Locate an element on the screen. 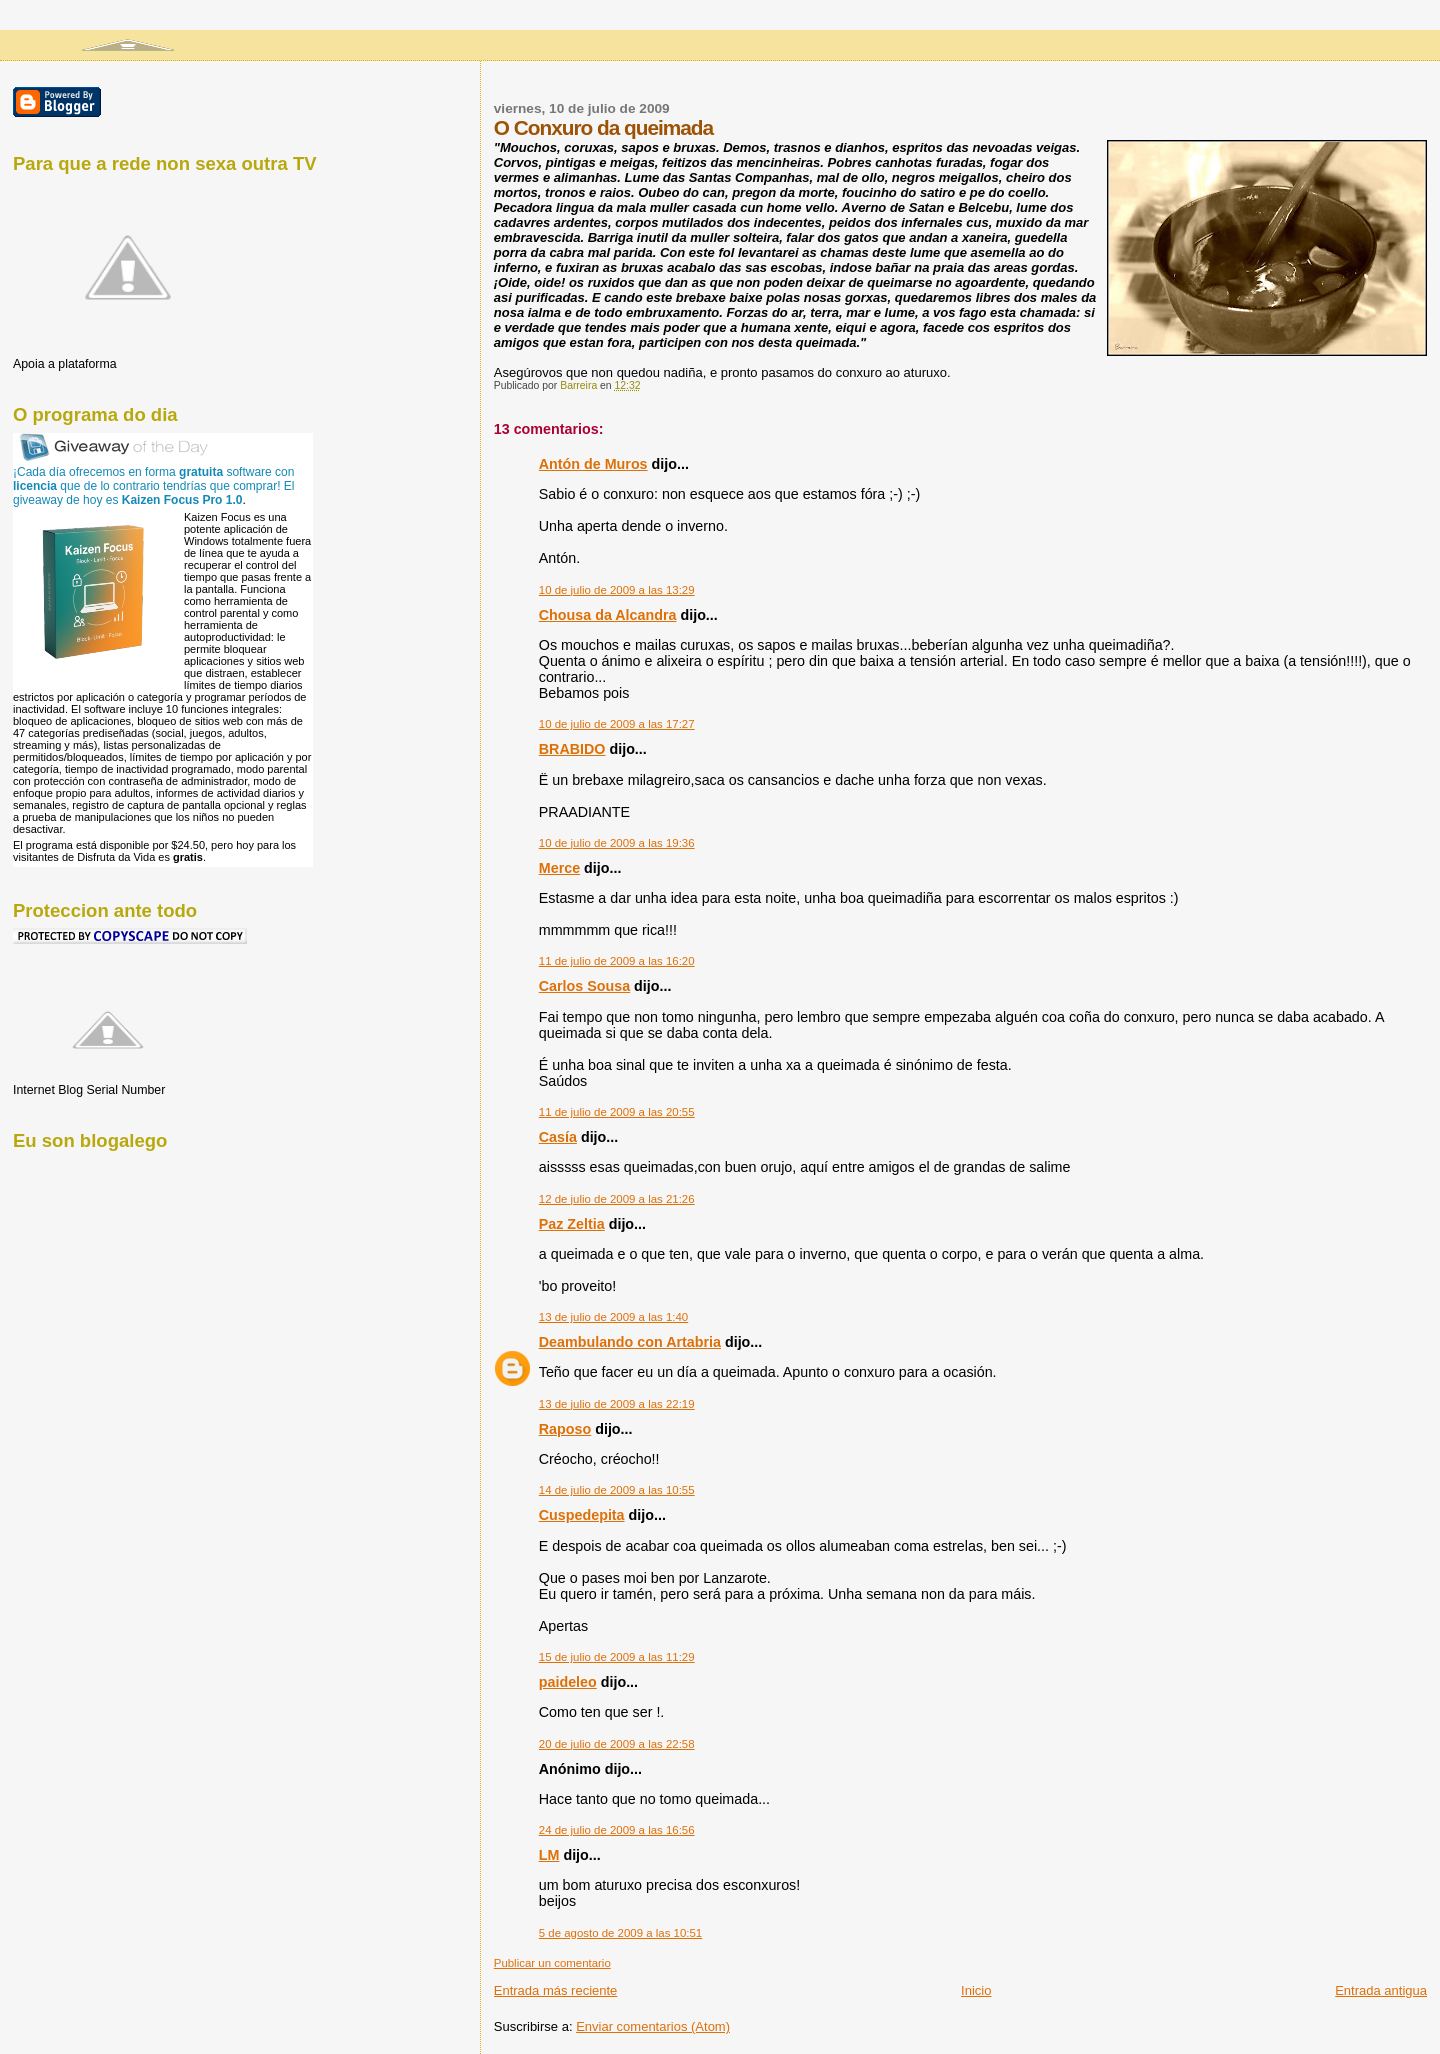 The width and height of the screenshot is (1440, 2054). 20 de julio de 2009 a las 22:58 is located at coordinates (617, 1744).